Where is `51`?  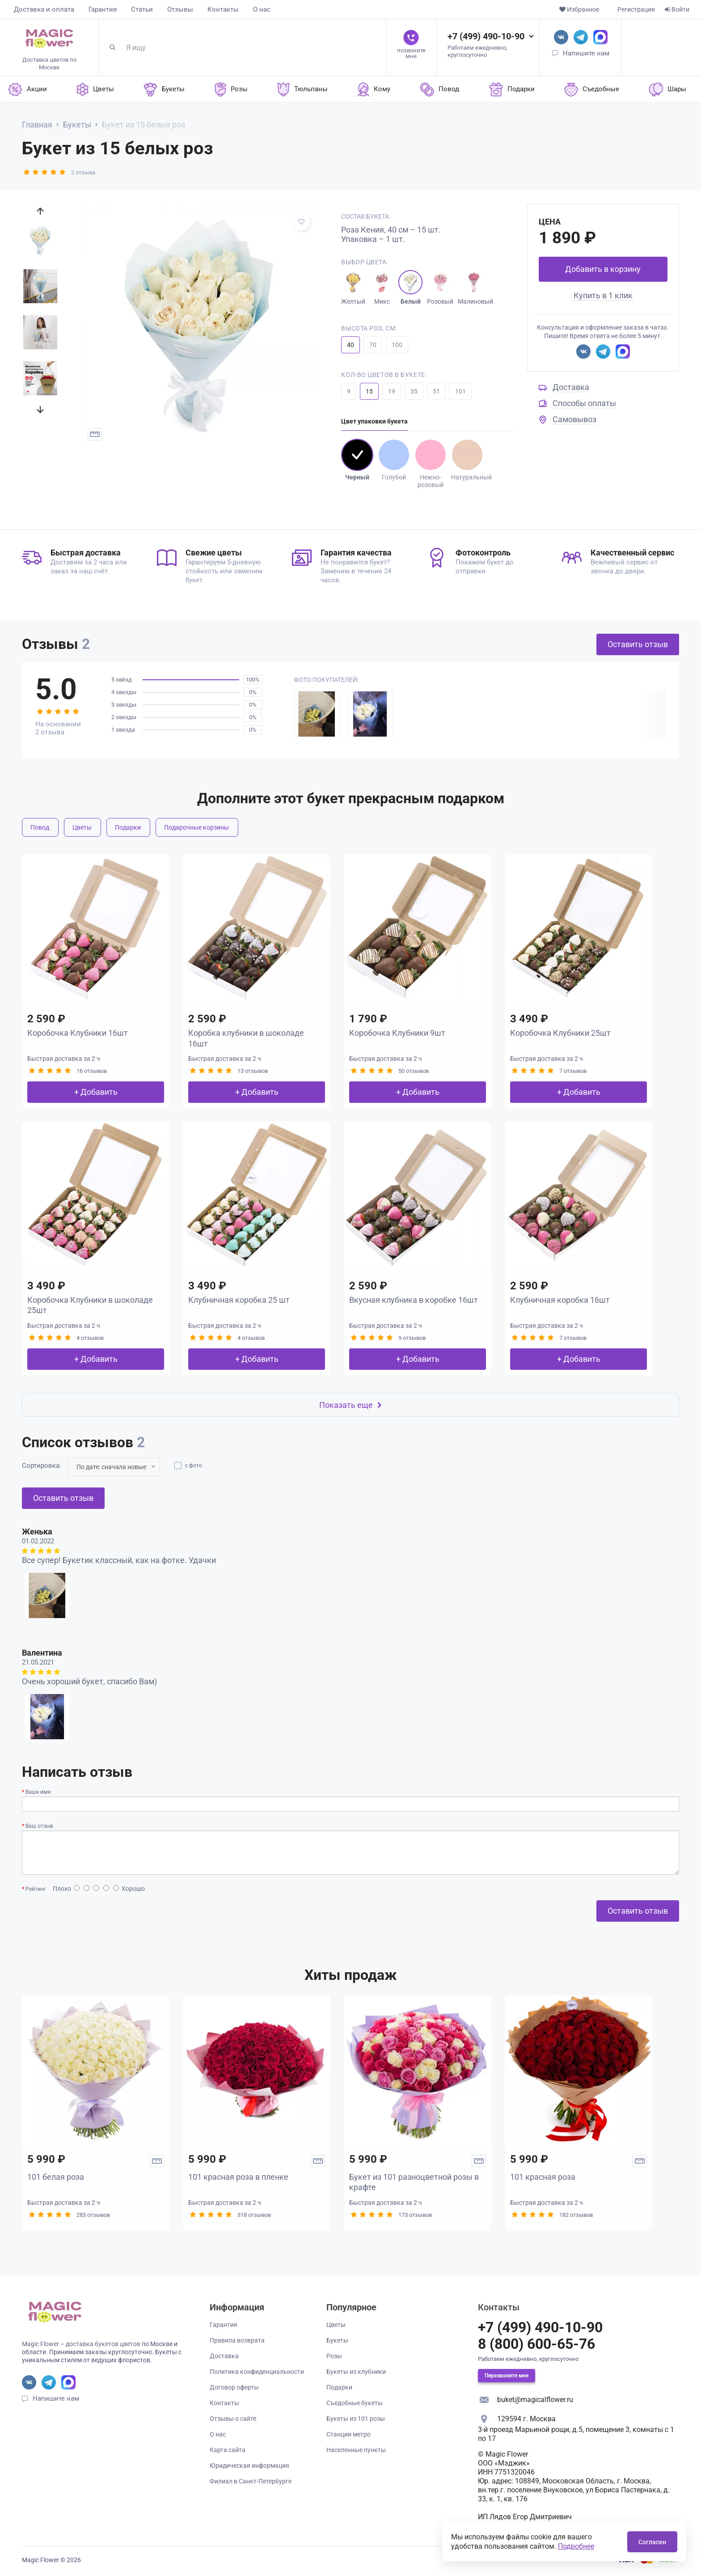 51 is located at coordinates (436, 391).